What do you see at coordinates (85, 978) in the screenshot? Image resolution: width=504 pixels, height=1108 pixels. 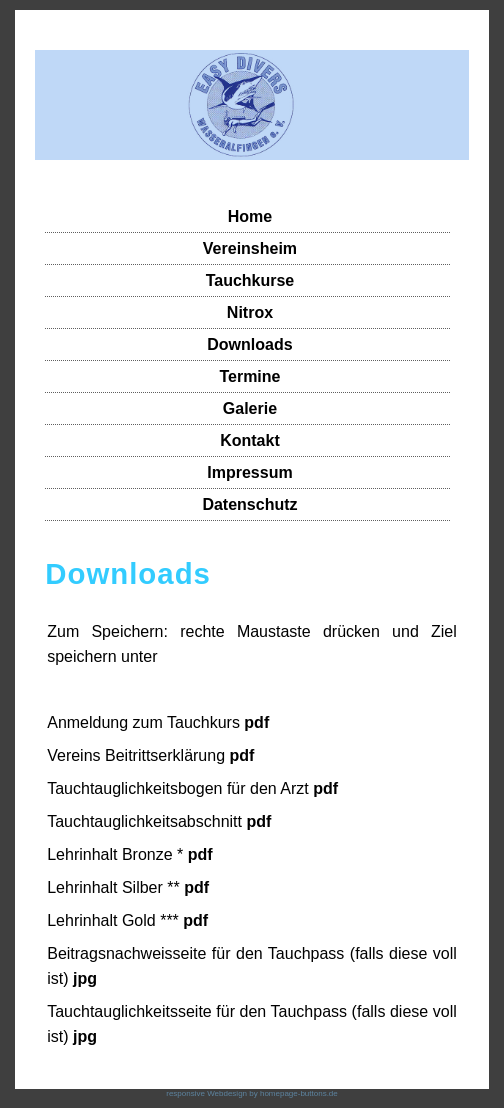 I see `jpg` at bounding box center [85, 978].